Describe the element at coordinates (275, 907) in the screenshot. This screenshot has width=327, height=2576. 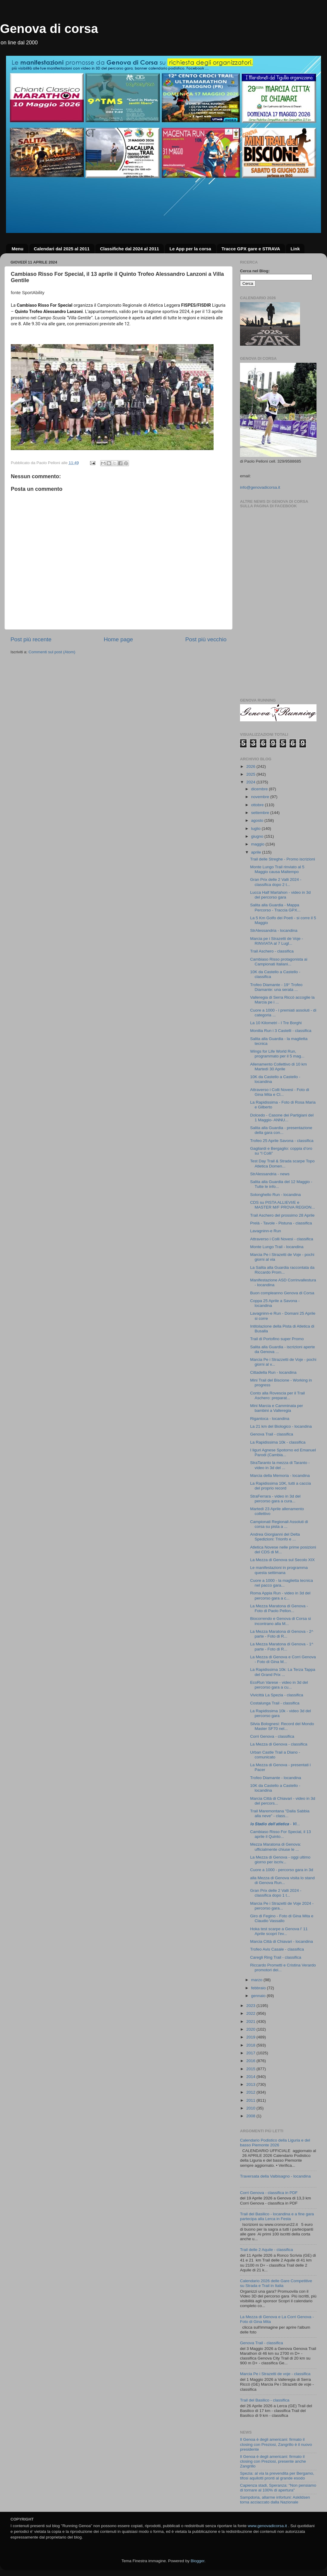
I see `Salita alla Guardia - Mappa Percorso - Traccia GPX...` at that location.